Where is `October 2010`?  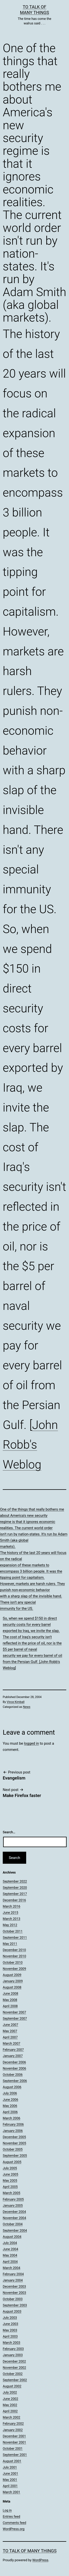
October 2010 is located at coordinates (13, 1962).